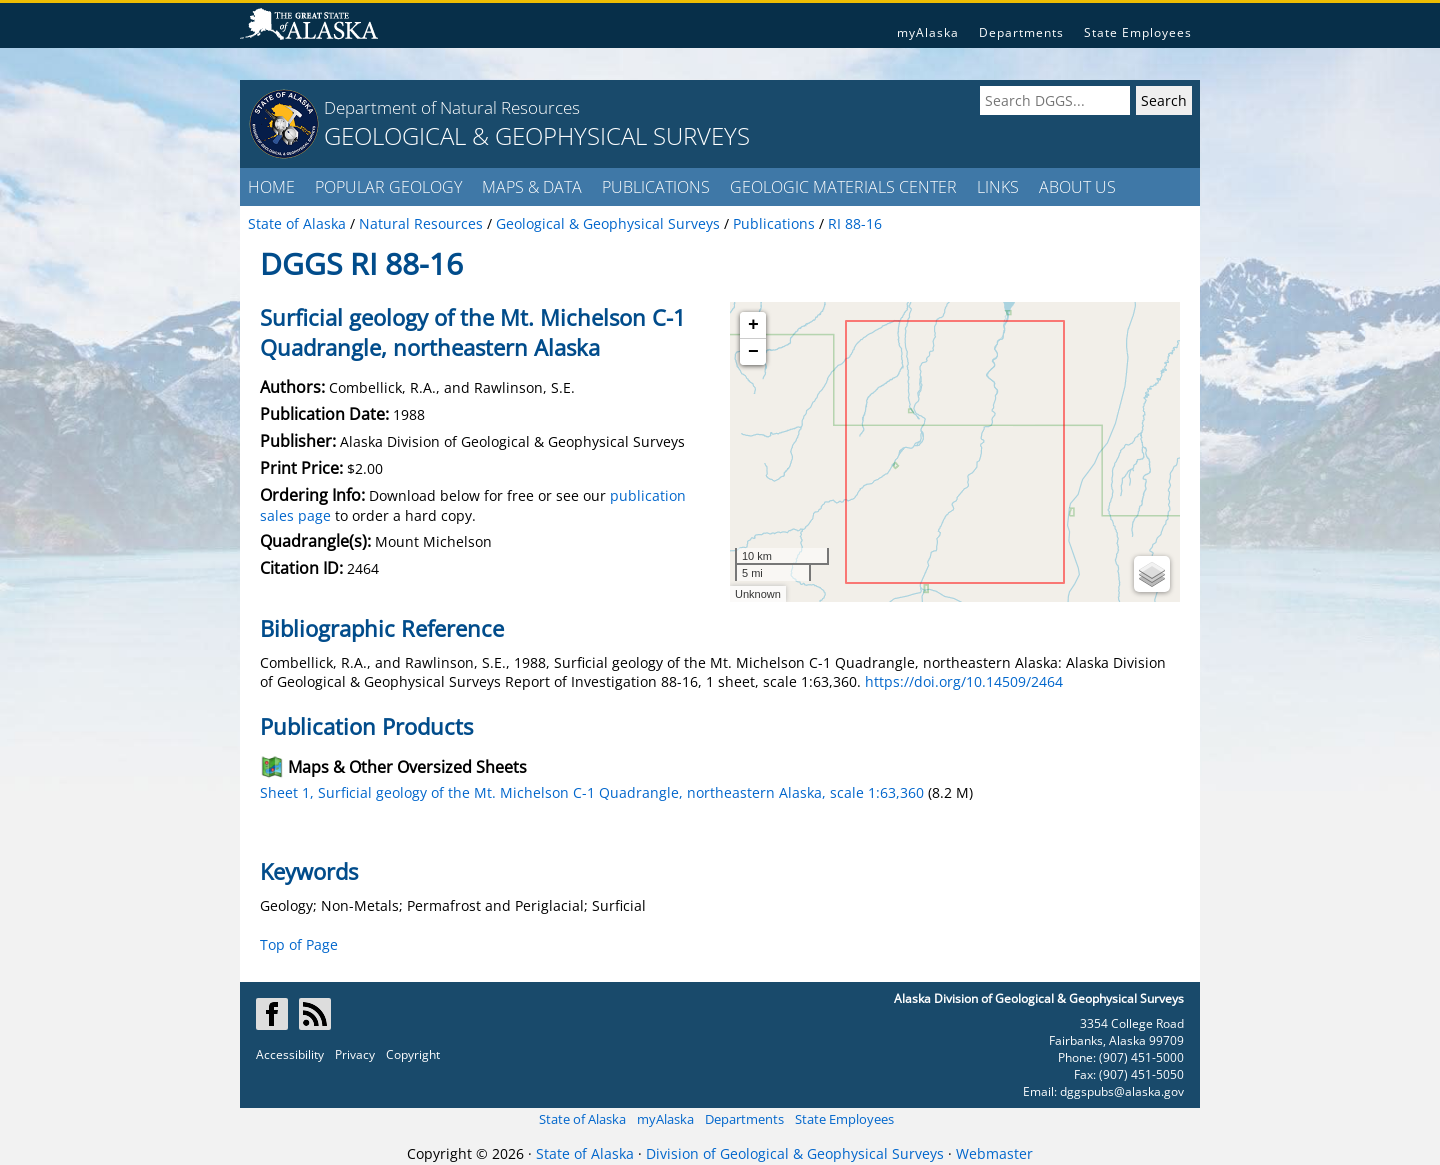 This screenshot has width=1440, height=1165. Describe the element at coordinates (998, 187) in the screenshot. I see `LINKS` at that location.